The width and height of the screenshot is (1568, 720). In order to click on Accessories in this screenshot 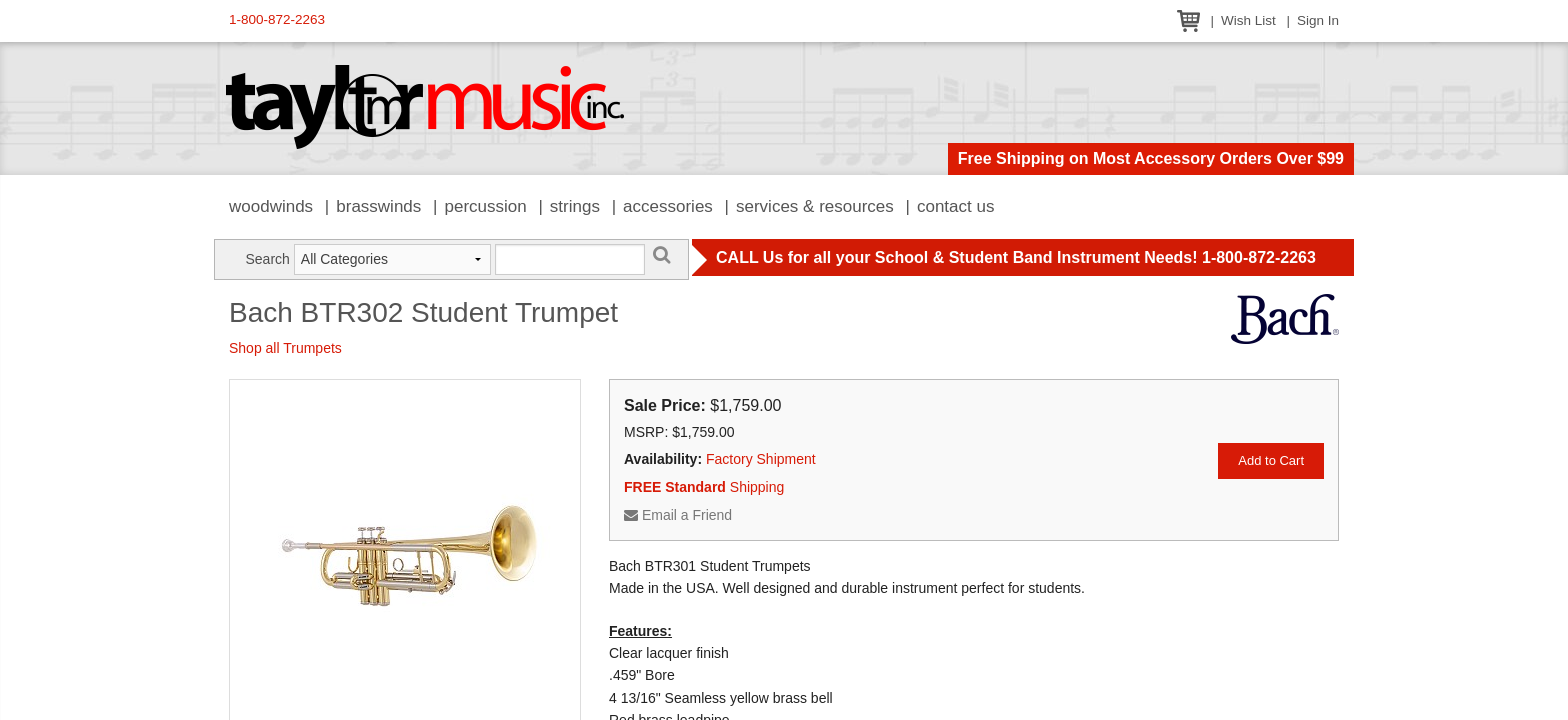, I will do `click(668, 206)`.